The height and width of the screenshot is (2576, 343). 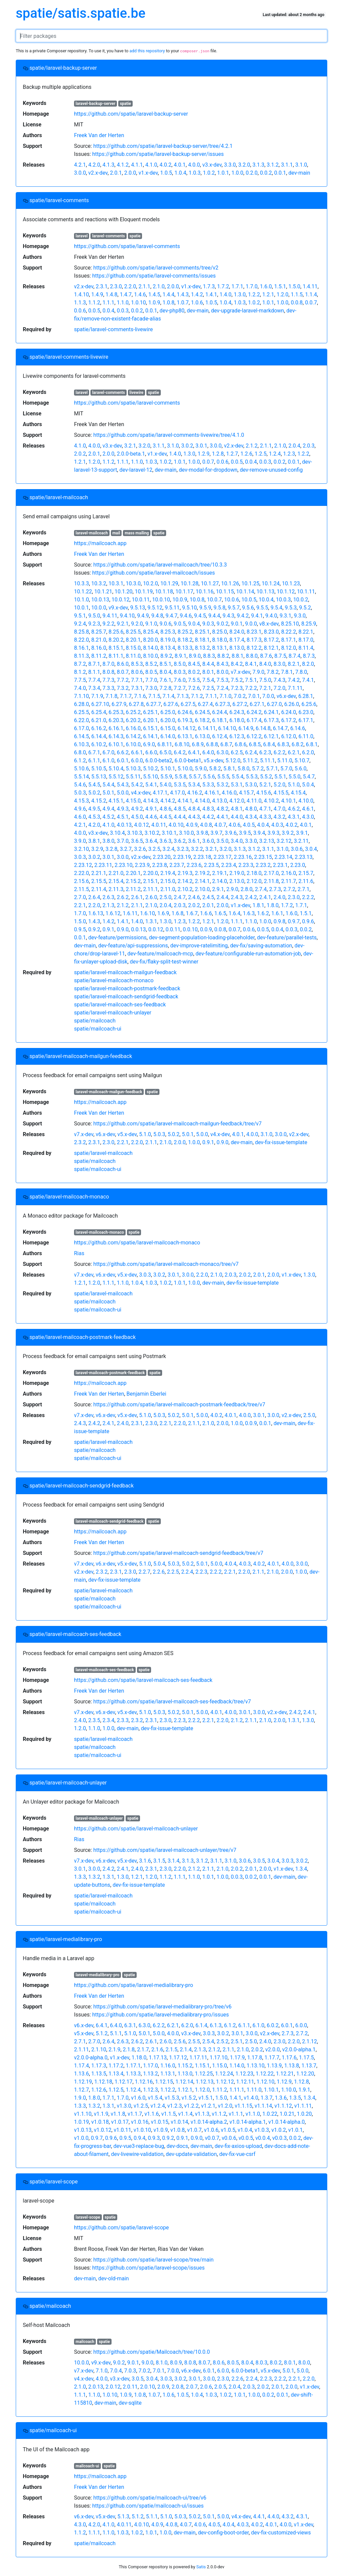 I want to click on v1.0.11, so click(x=122, y=2130).